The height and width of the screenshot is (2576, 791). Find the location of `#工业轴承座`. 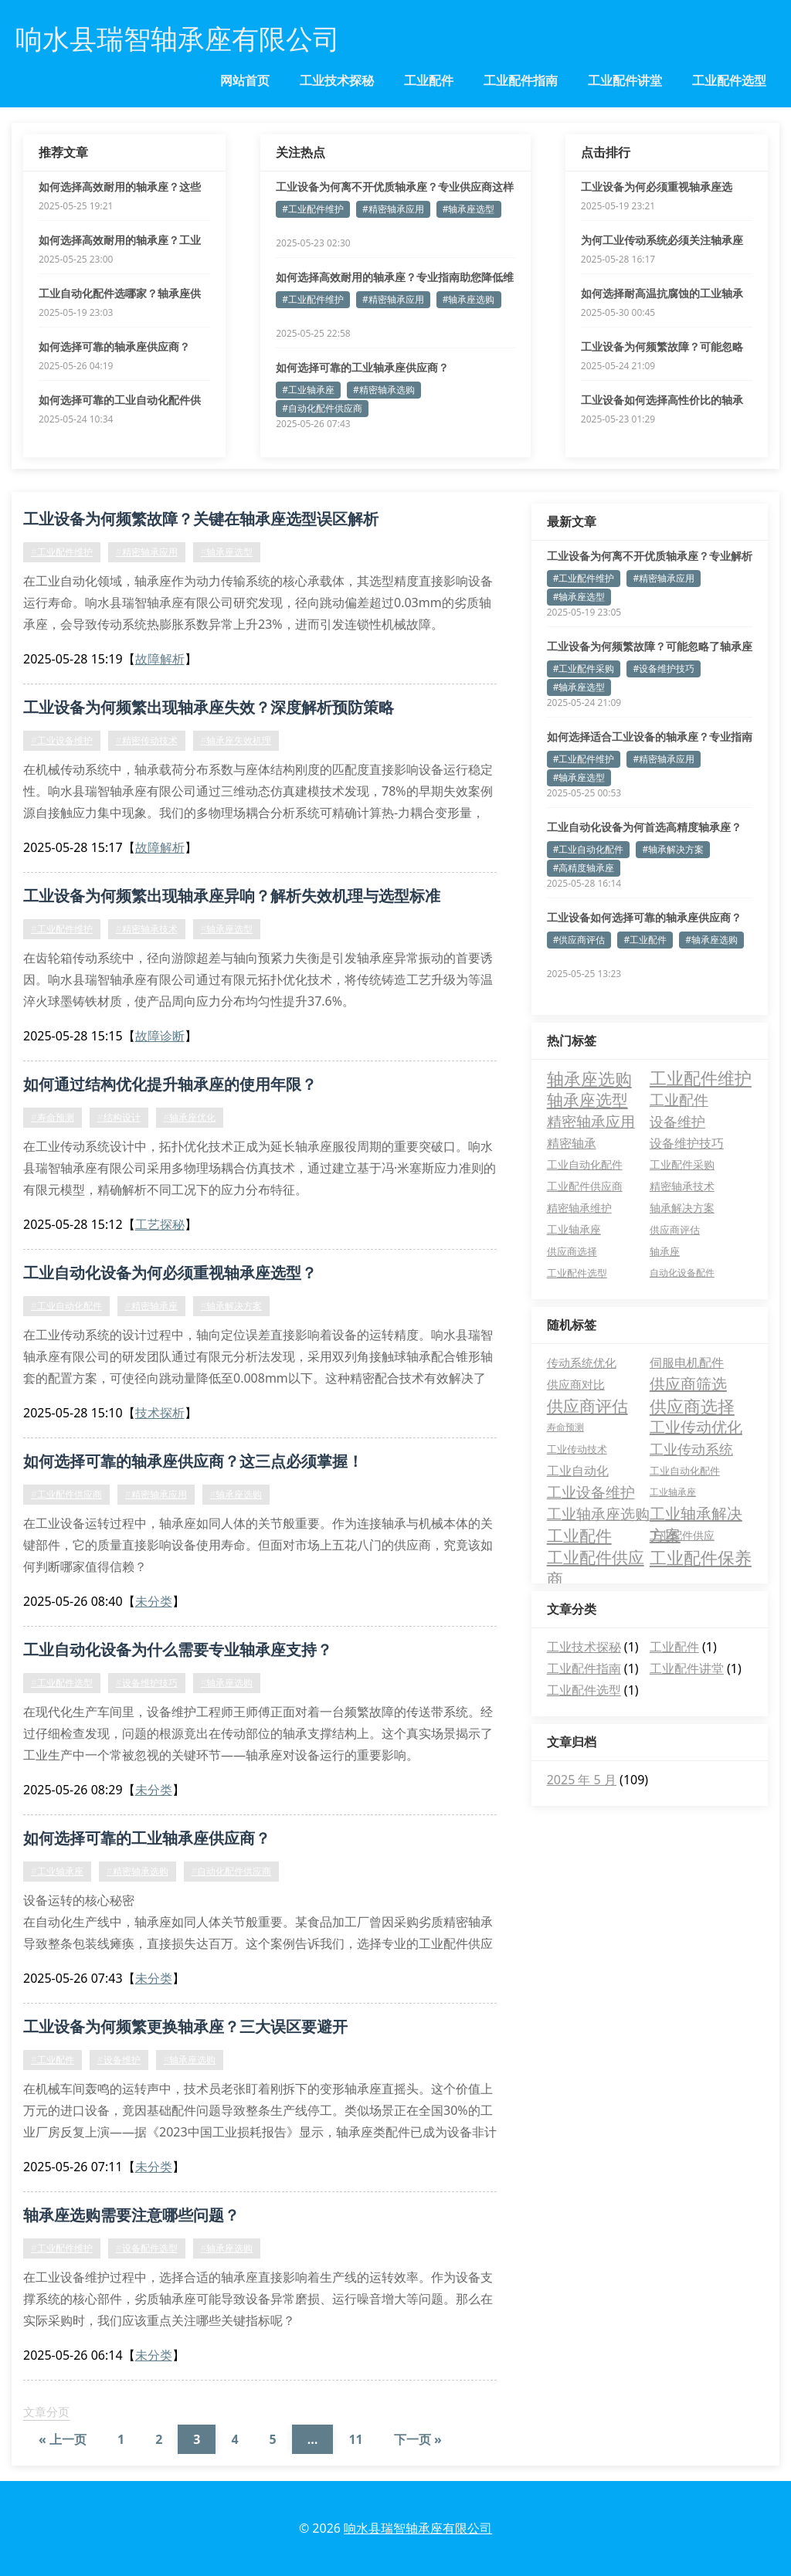

#工业轴承座 is located at coordinates (308, 389).